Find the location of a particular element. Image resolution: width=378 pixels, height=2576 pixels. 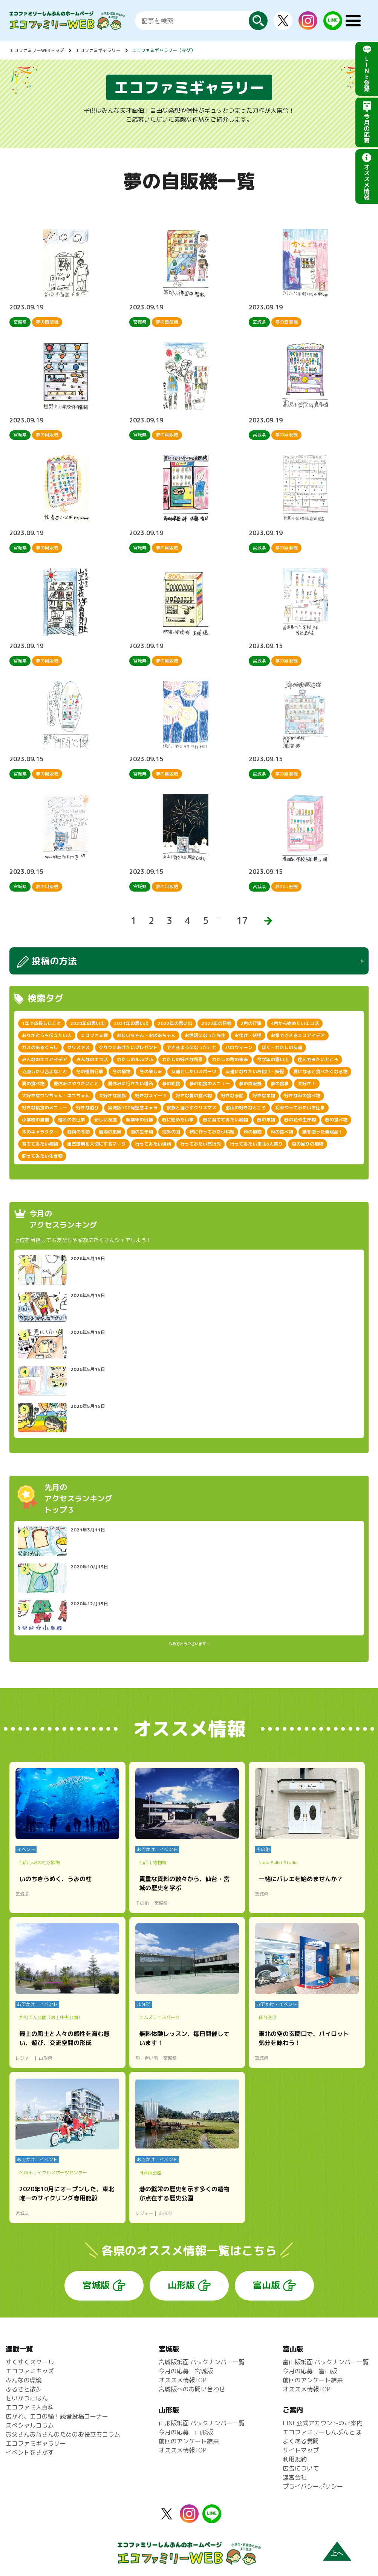

夏休みに行きたい場所 is located at coordinates (130, 1083).